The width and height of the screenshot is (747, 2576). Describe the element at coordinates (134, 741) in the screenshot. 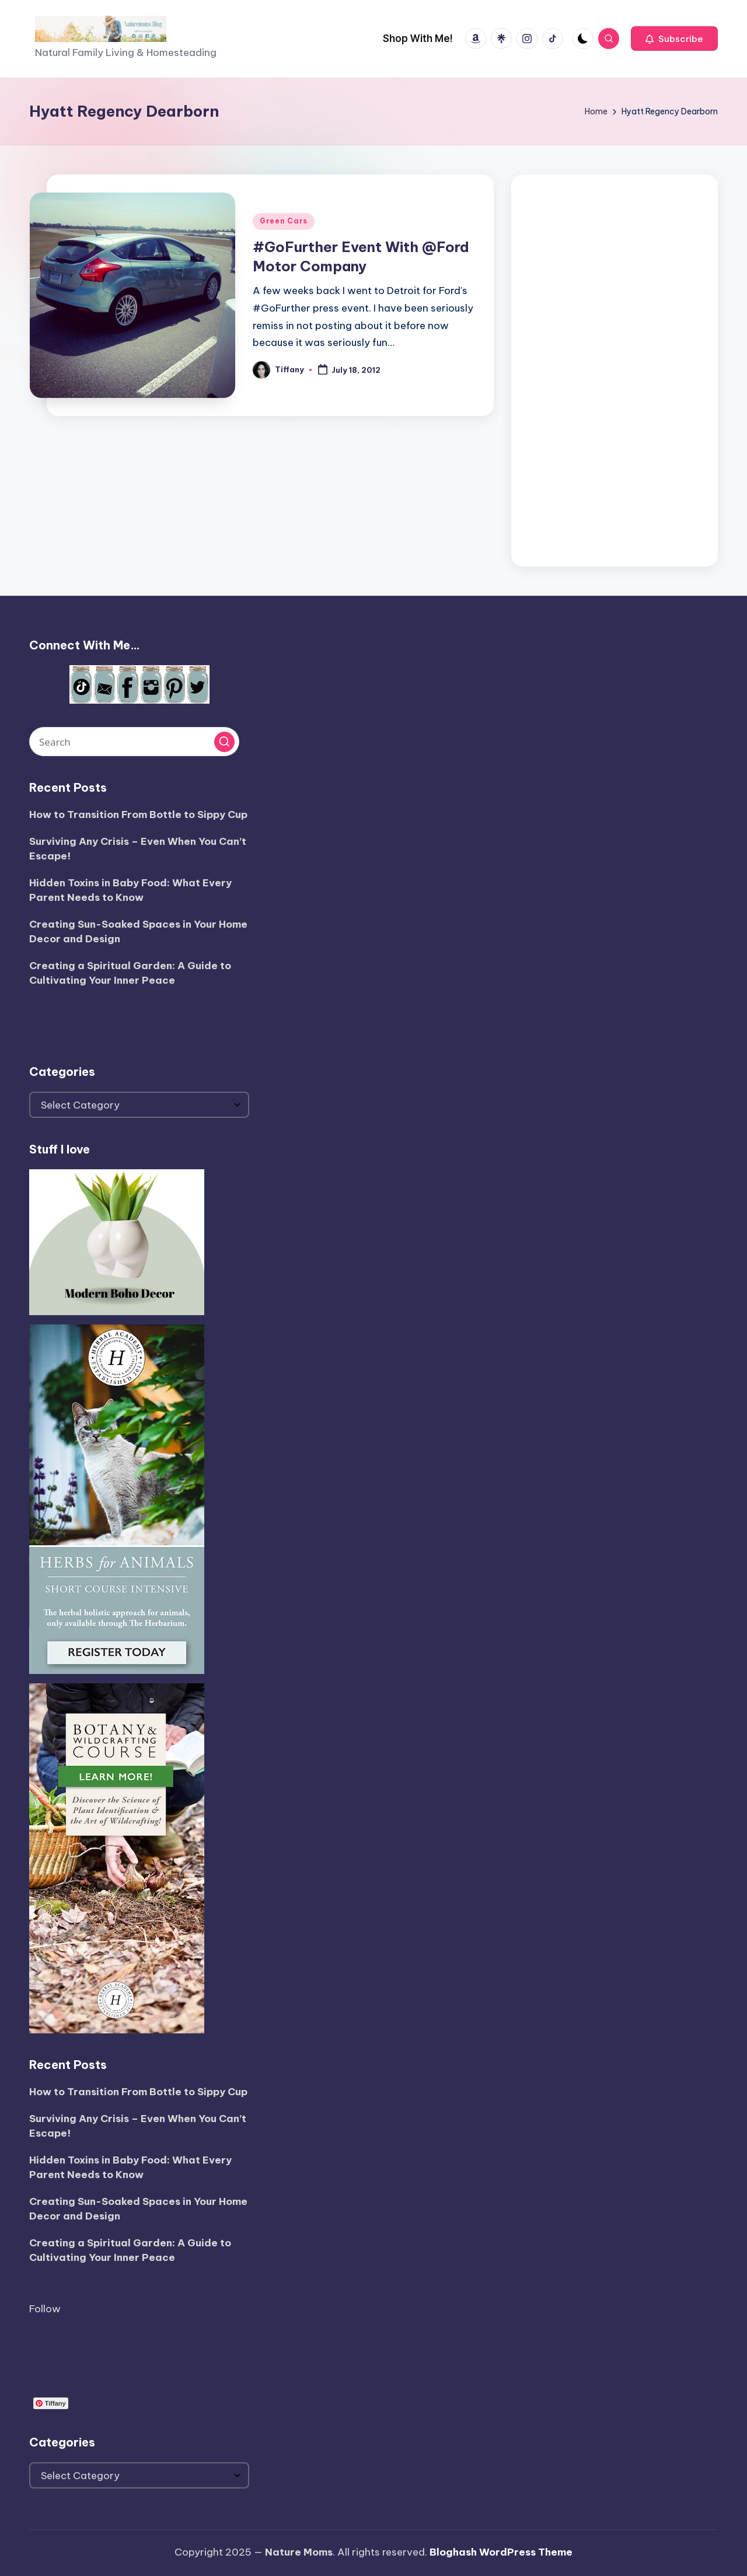

I see `[Enter search keywords]` at that location.